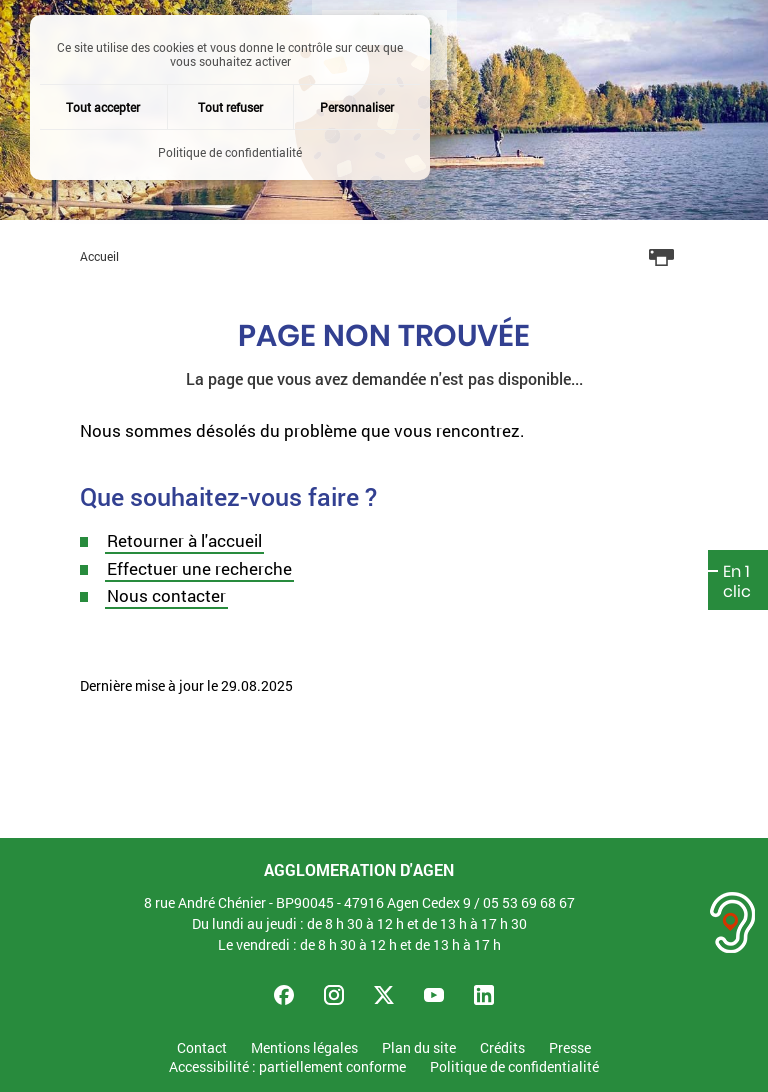 The image size is (768, 1092). I want to click on 05 53 69 68 67, so click(529, 902).